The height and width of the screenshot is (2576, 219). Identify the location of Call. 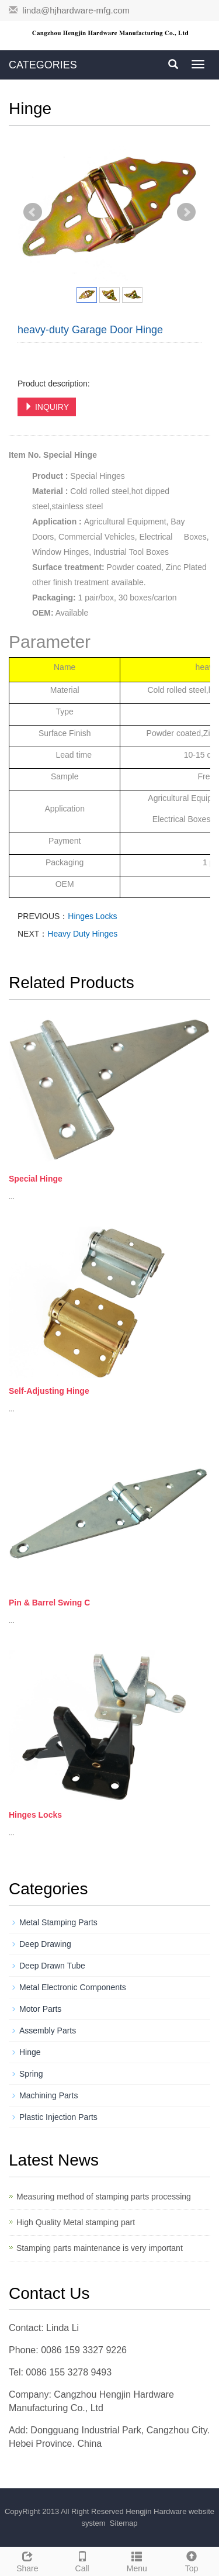
(82, 2560).